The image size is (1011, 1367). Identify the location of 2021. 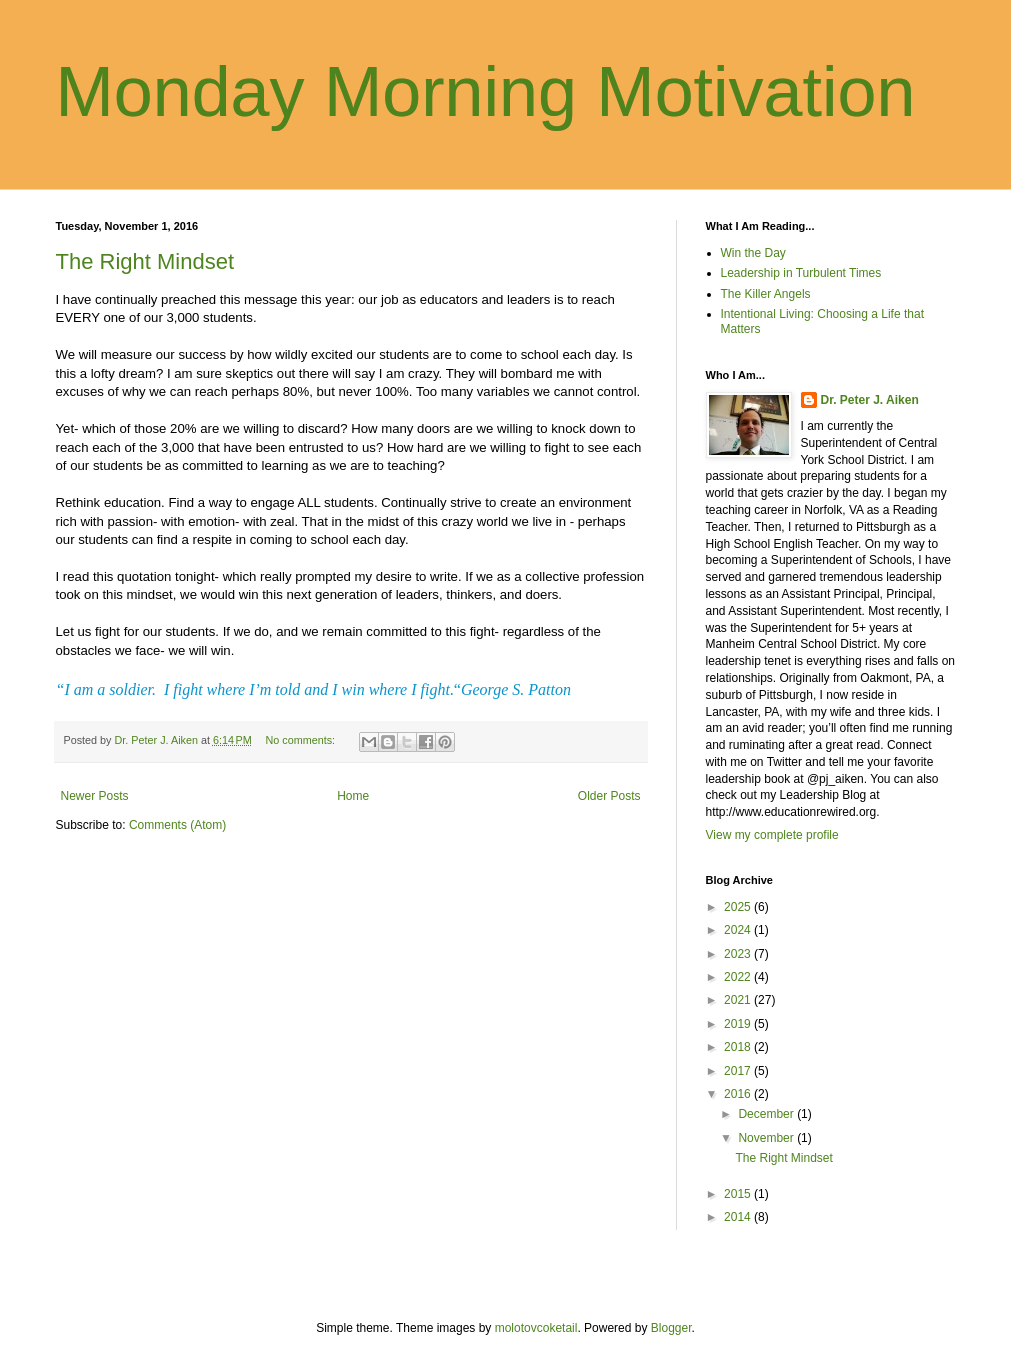
(739, 1000).